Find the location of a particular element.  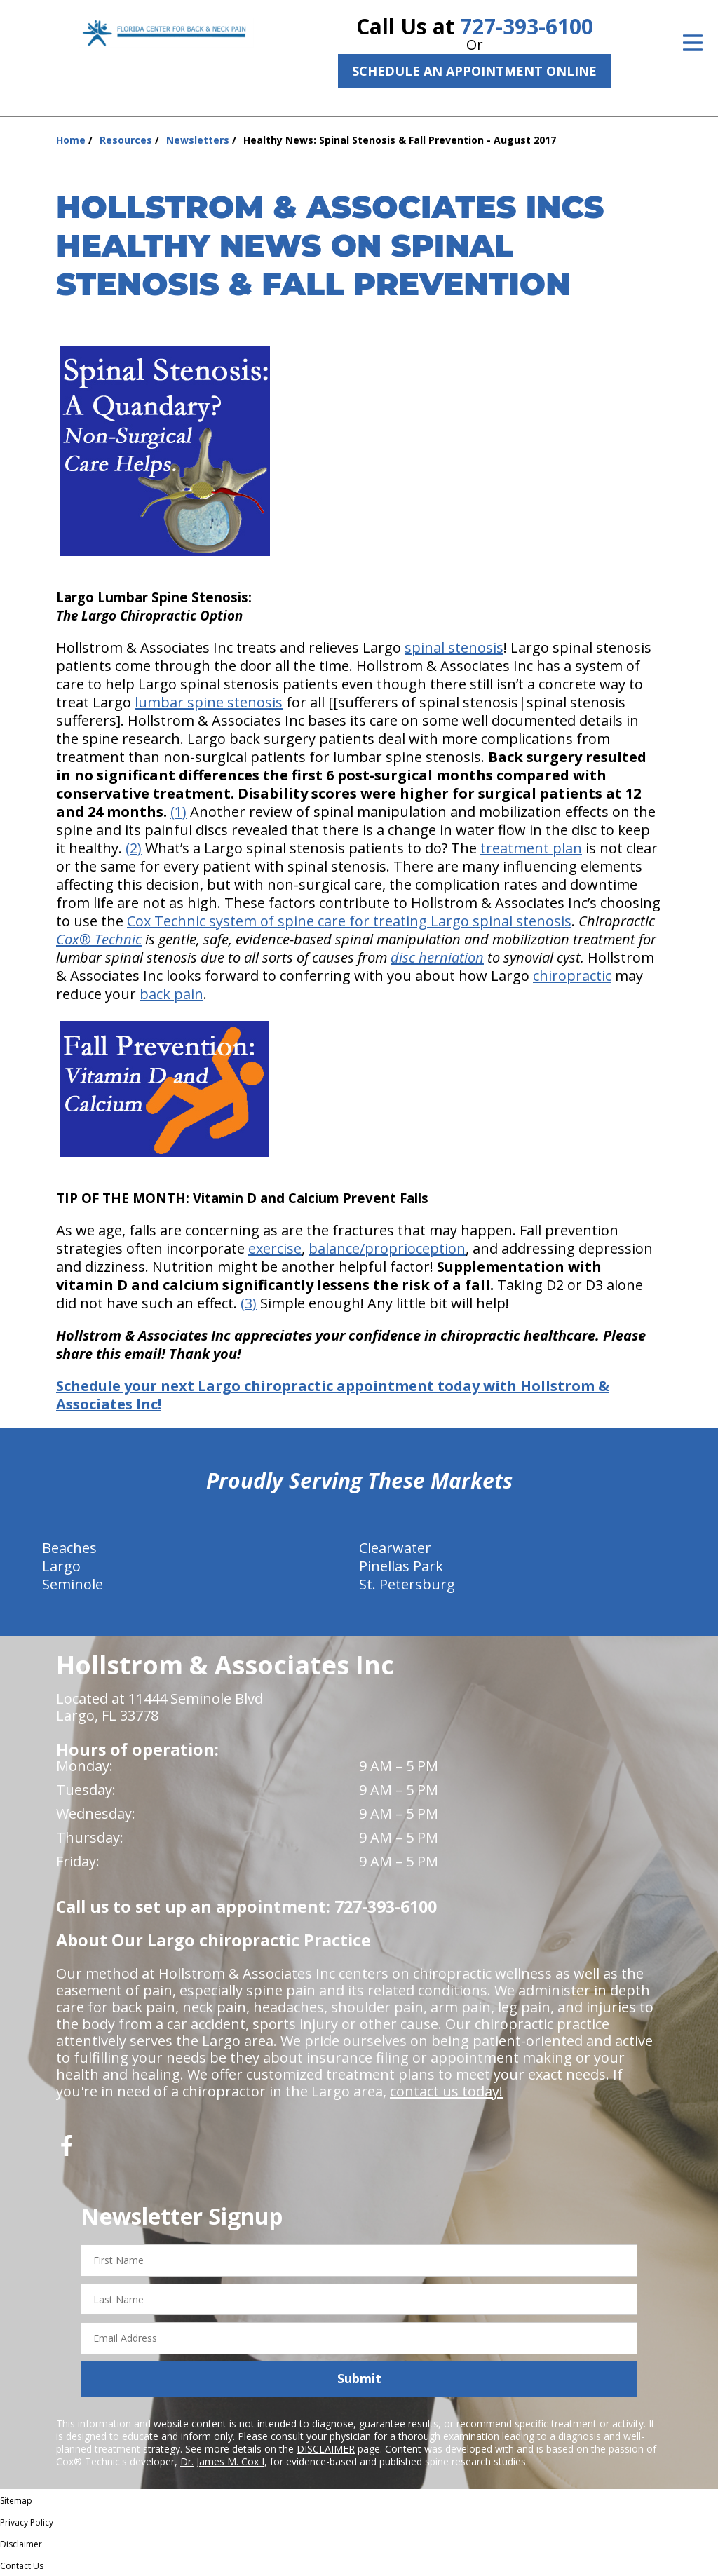

contact us today! is located at coordinates (446, 2091).